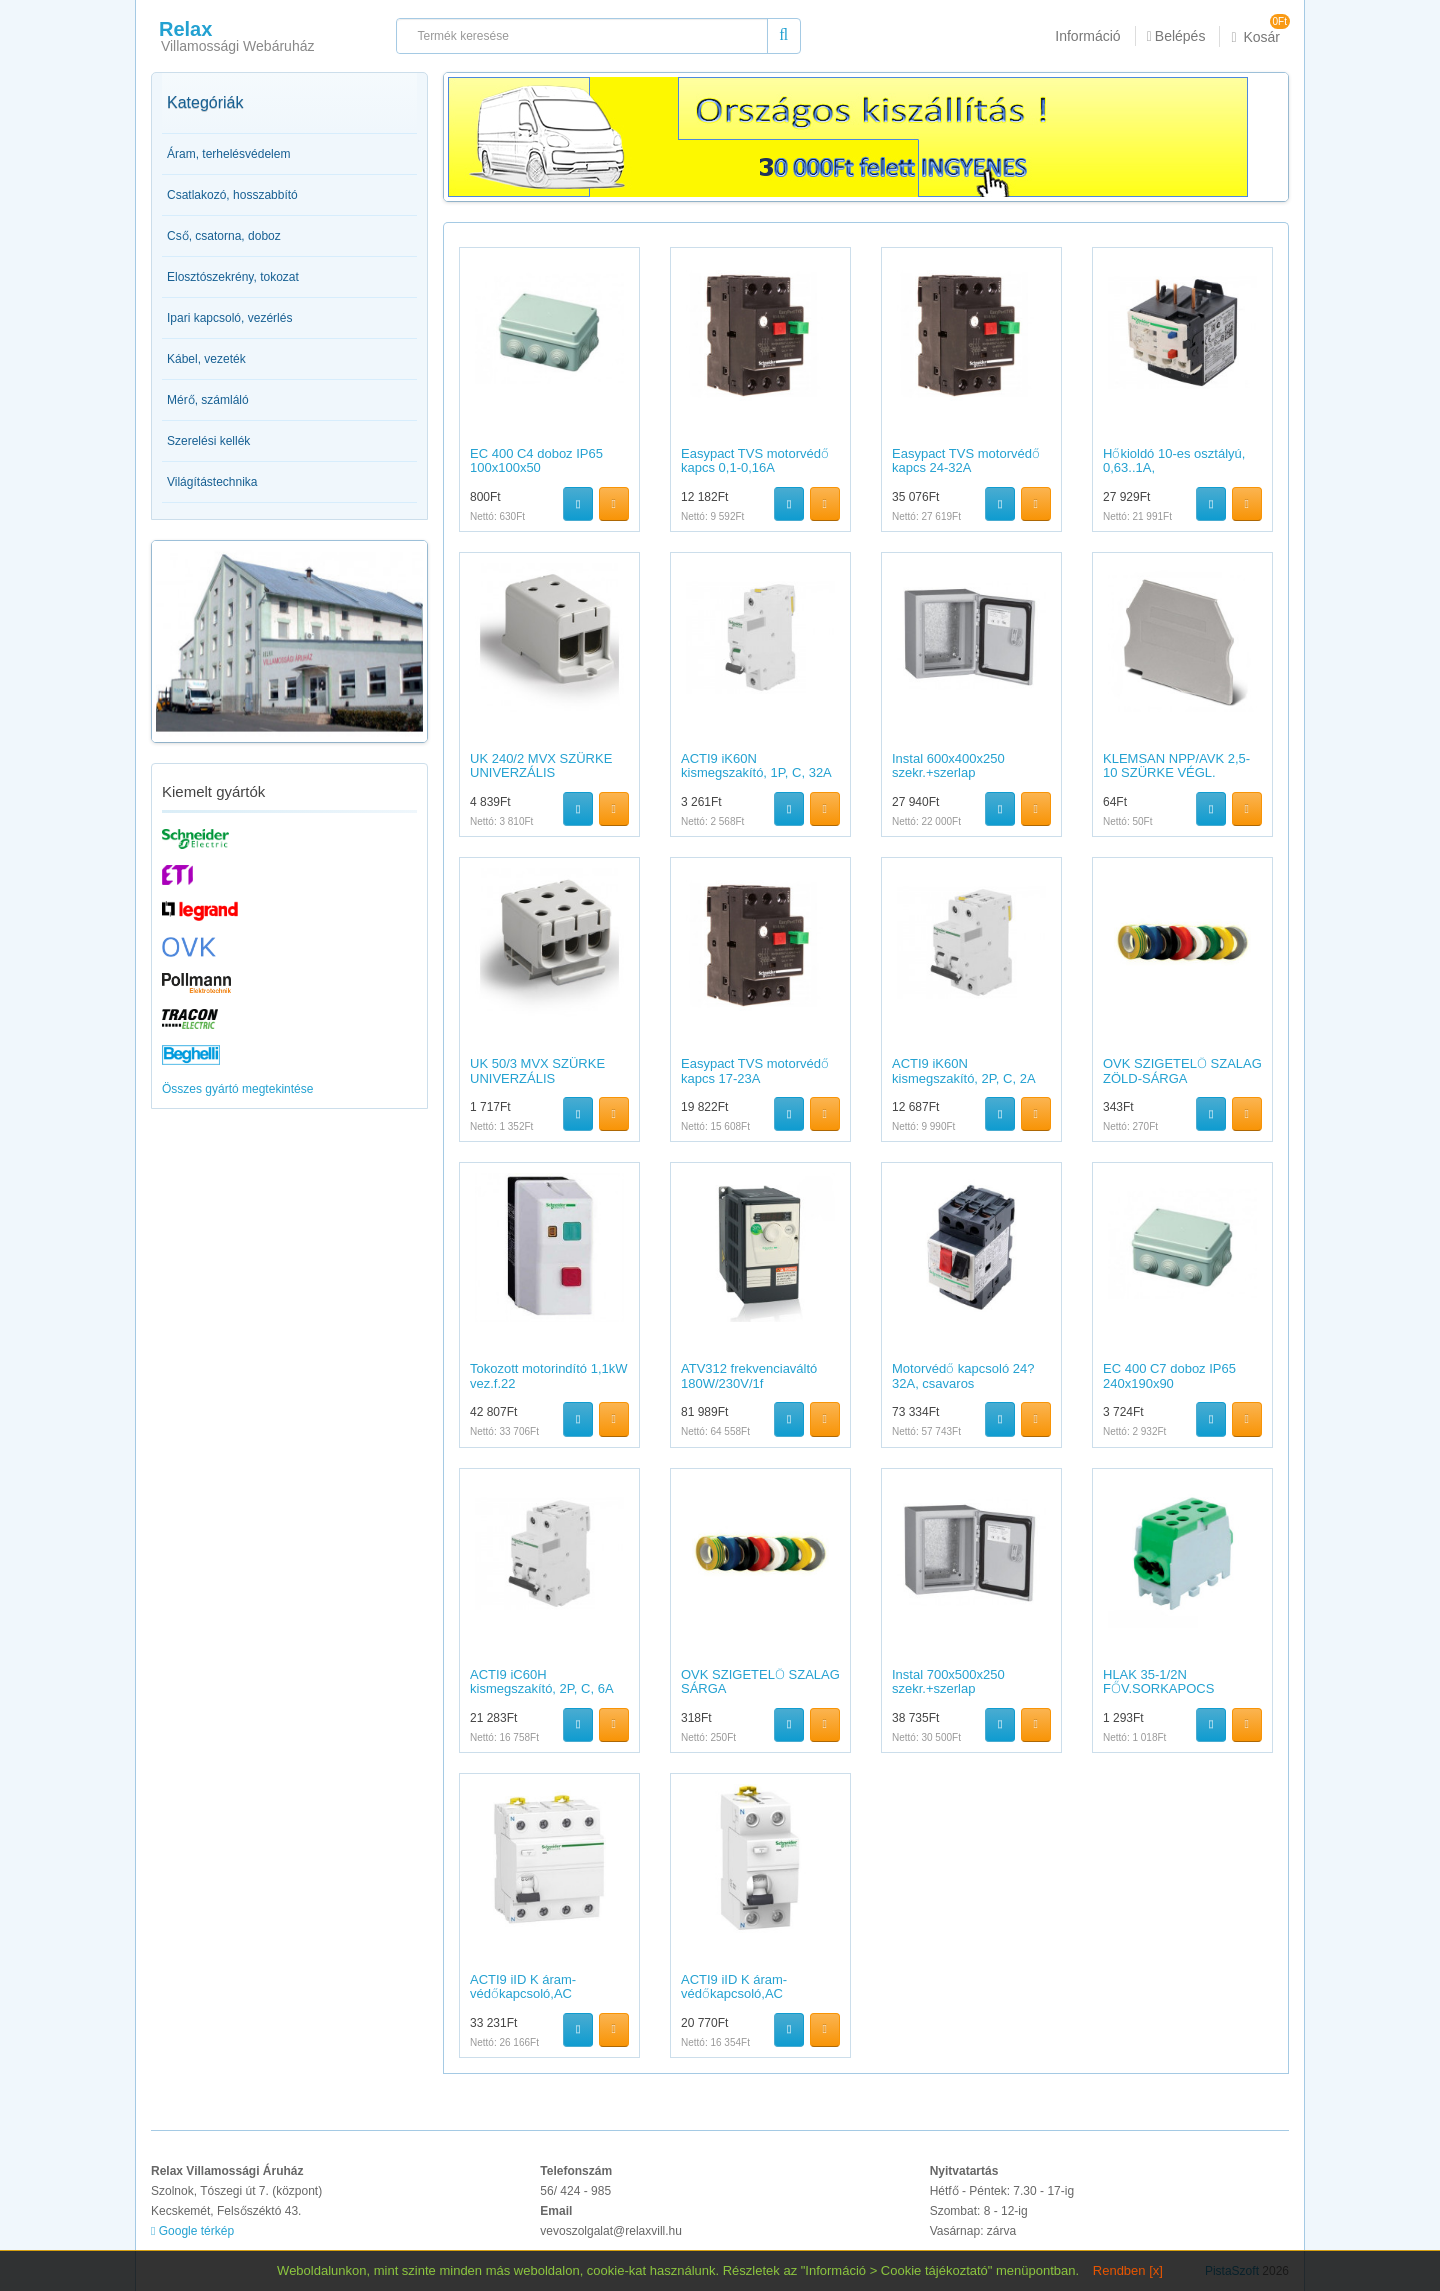 Image resolution: width=1440 pixels, height=2291 pixels. What do you see at coordinates (549, 1375) in the screenshot?
I see `Tokozott motorindító 1,1kW vez.f.22` at bounding box center [549, 1375].